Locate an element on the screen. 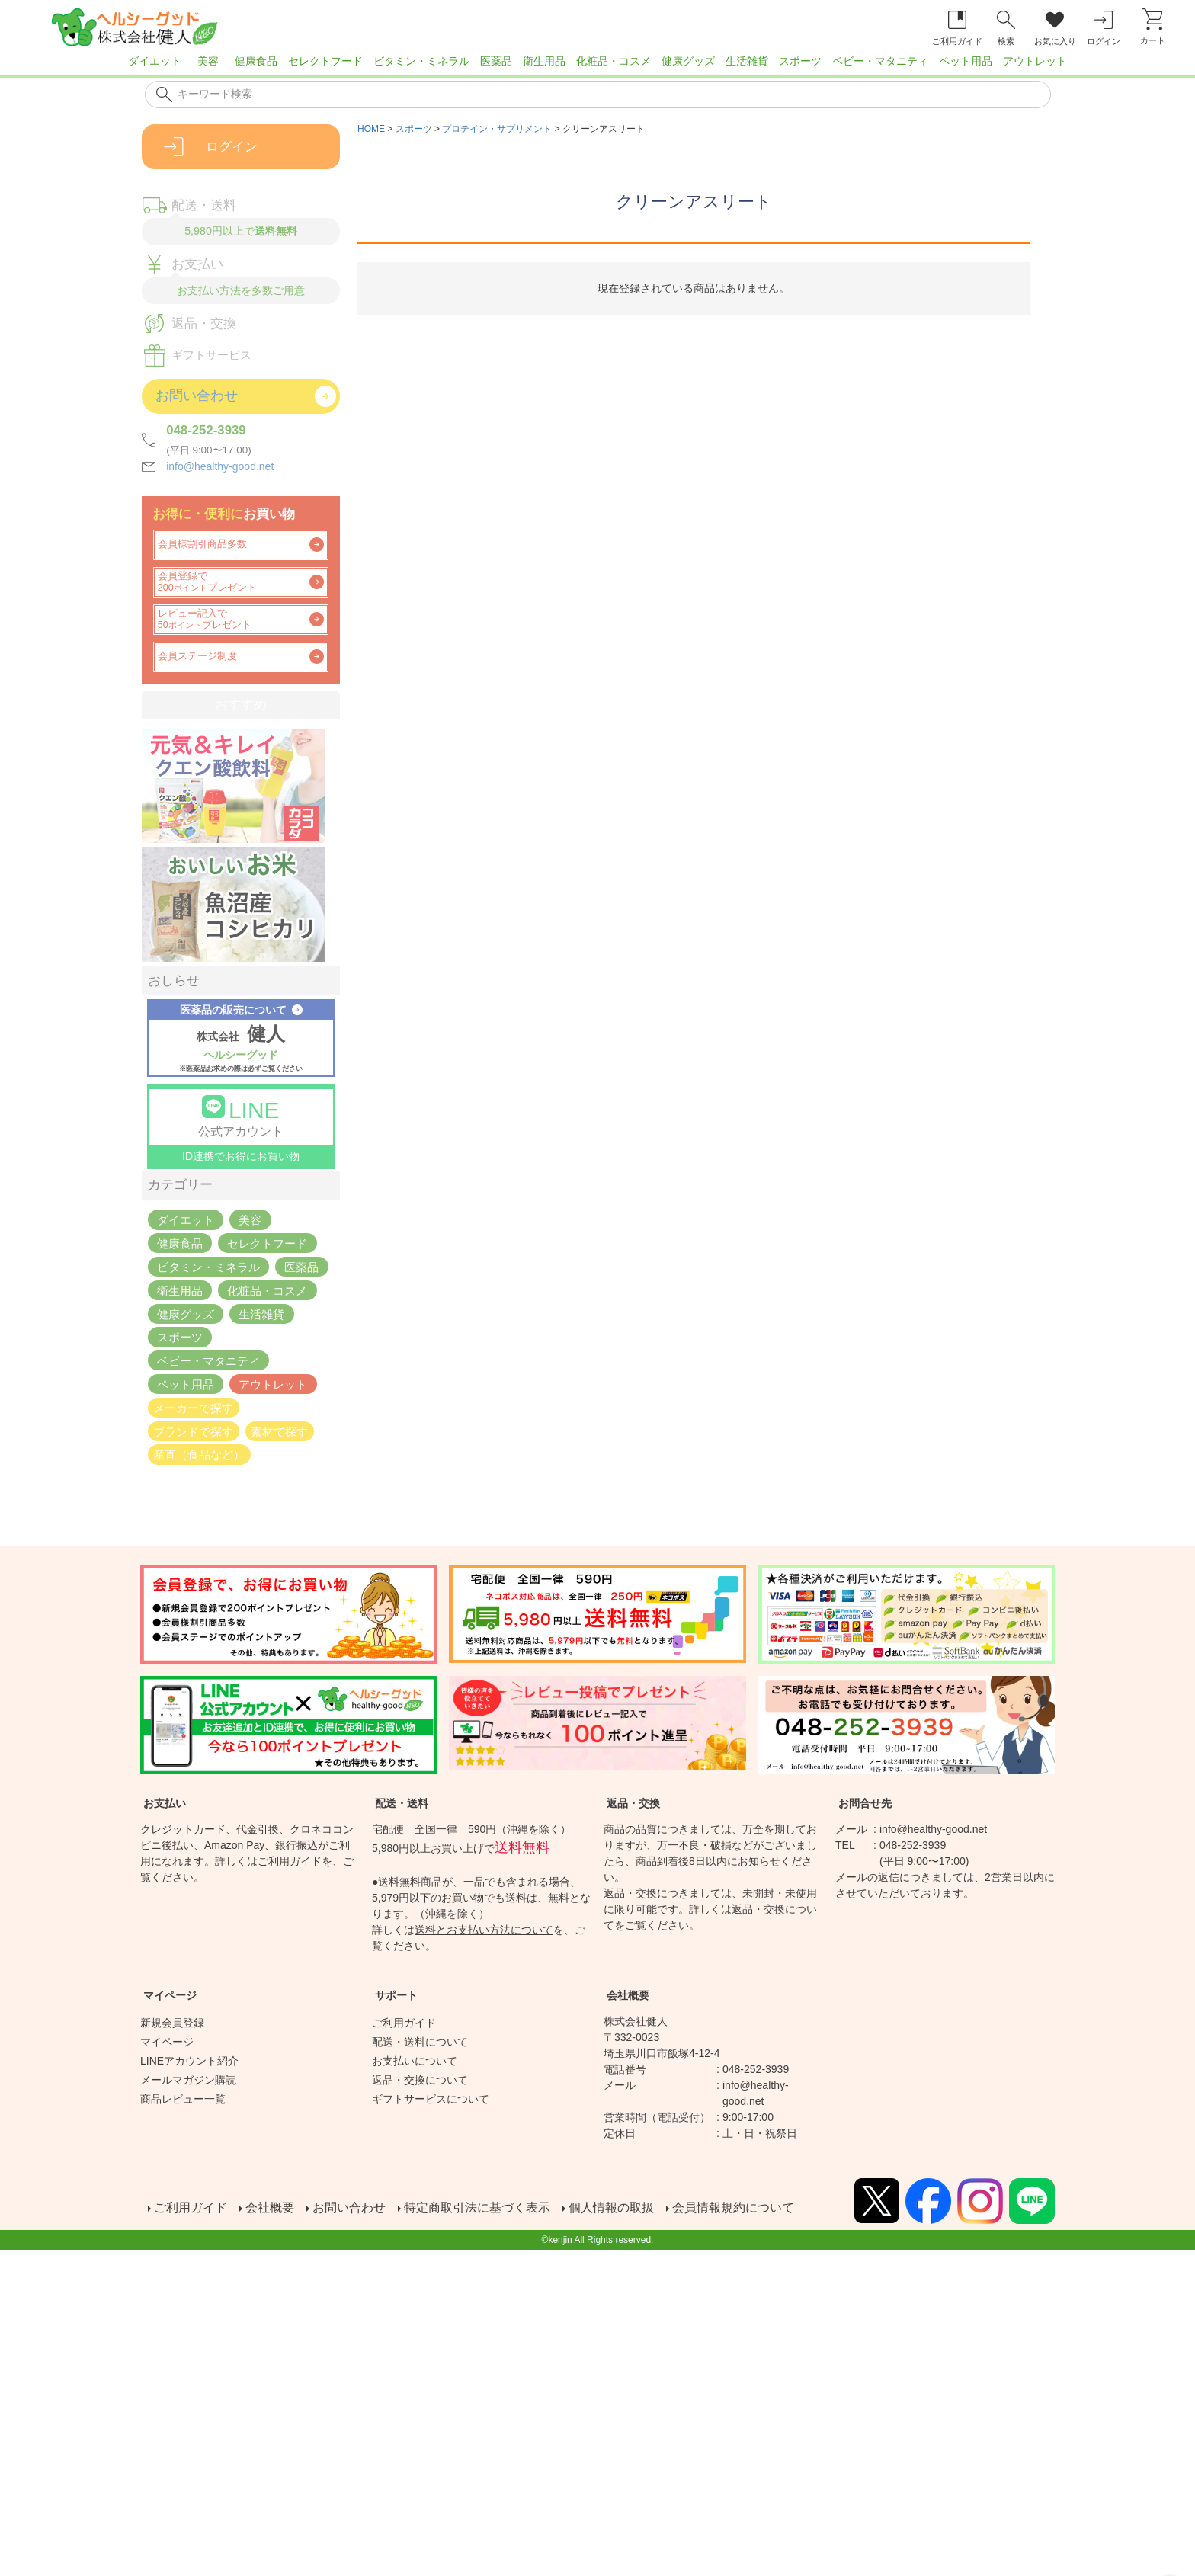 The width and height of the screenshot is (1195, 2576). 会社概要 is located at coordinates (628, 1995).